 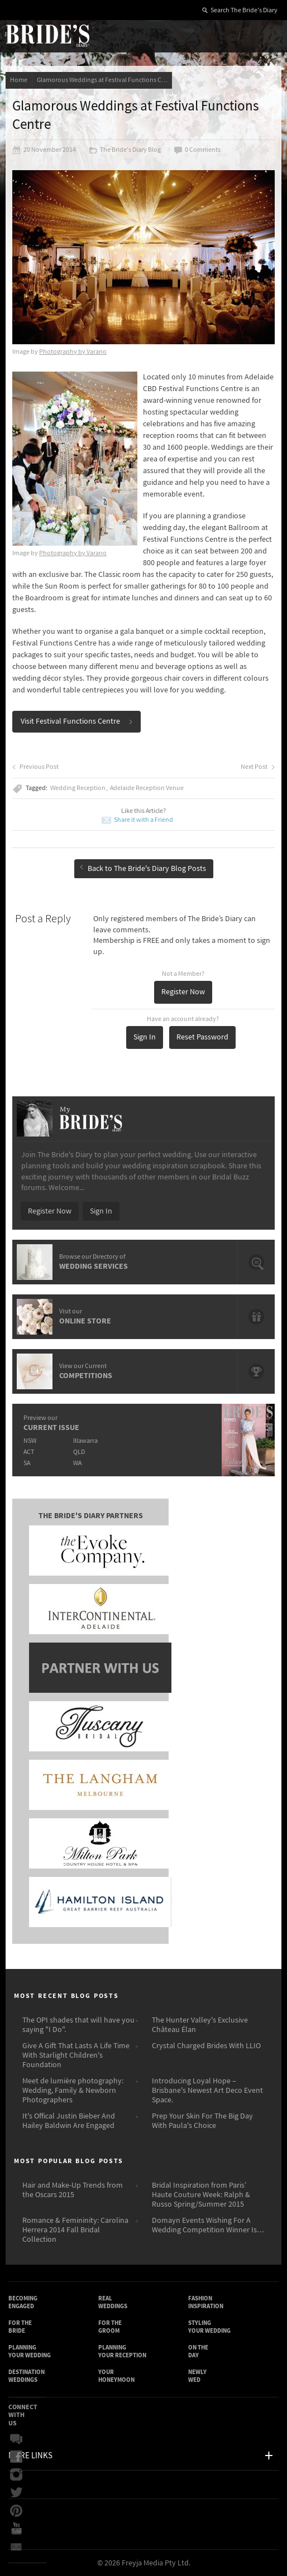 What do you see at coordinates (201, 2194) in the screenshot?
I see `Bridal Inspiration from Paris’ Haute Couture Week: Ralph & Russo Spring/Summer 2015` at bounding box center [201, 2194].